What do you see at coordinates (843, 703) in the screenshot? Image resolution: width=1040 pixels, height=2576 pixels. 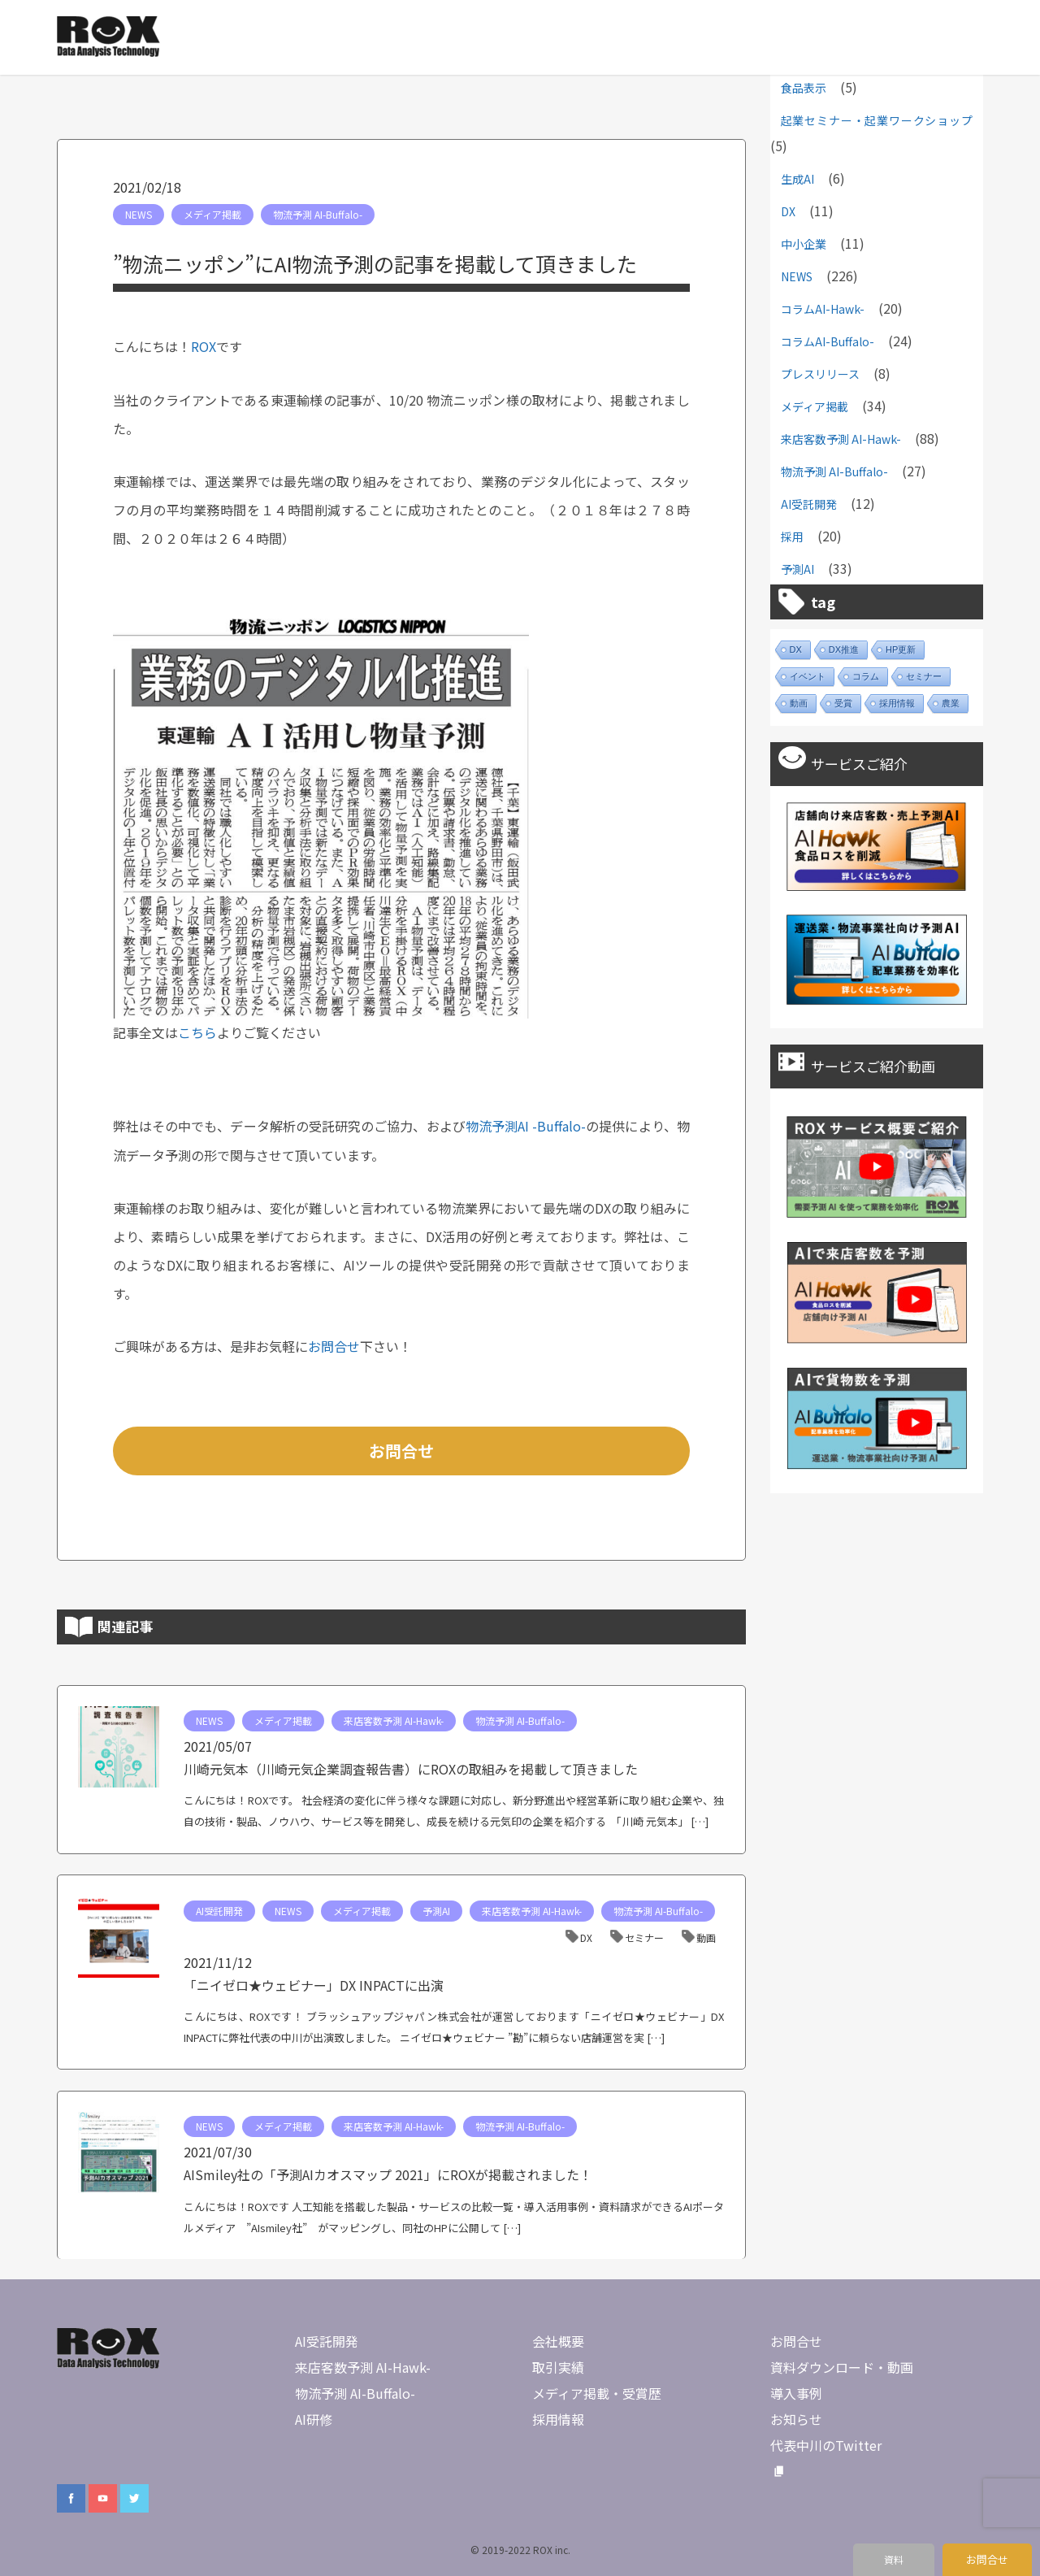 I see `受賞` at bounding box center [843, 703].